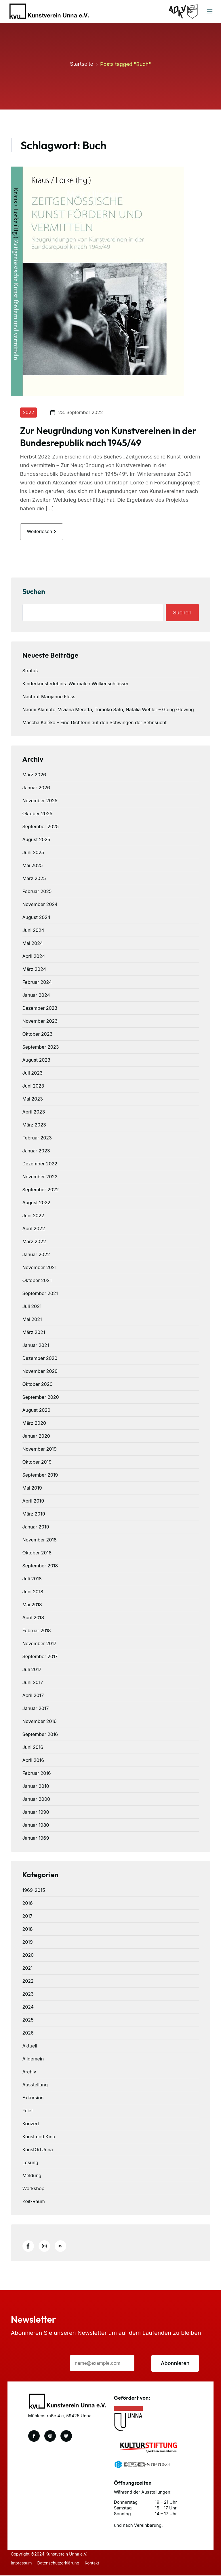 The height and width of the screenshot is (2576, 221). I want to click on September 2023, so click(40, 1047).